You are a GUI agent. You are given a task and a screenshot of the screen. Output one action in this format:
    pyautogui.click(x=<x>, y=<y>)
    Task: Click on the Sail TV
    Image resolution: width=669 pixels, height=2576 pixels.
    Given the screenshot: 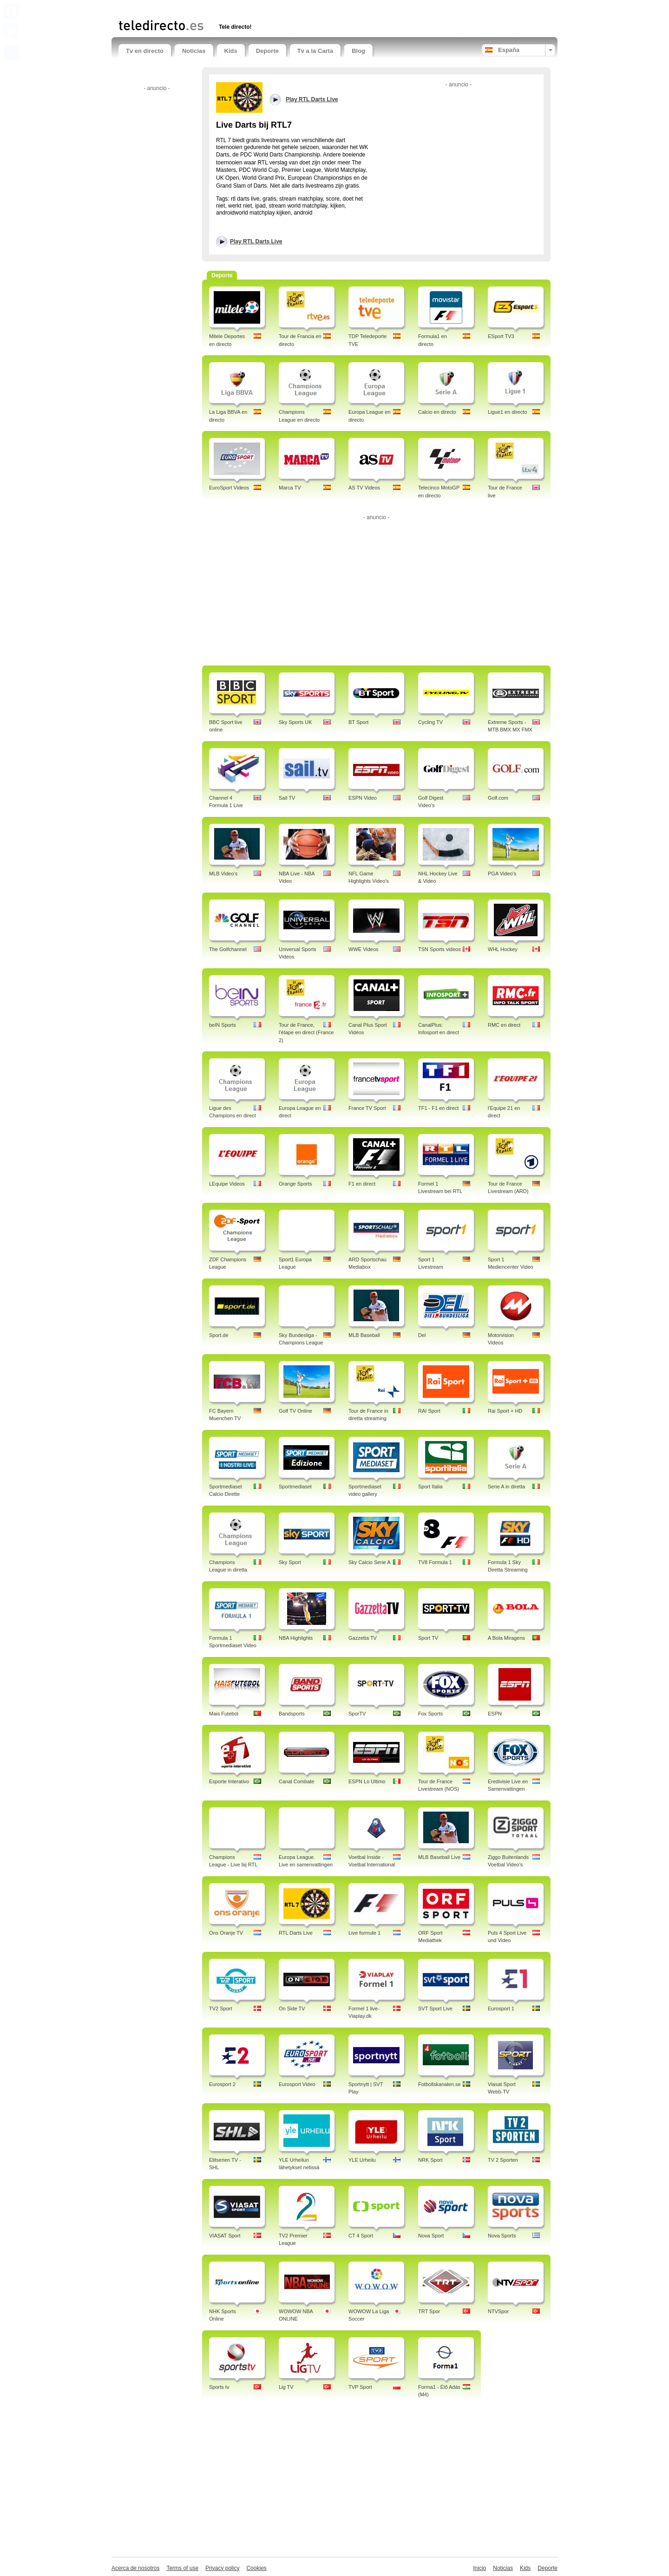 What is the action you would take?
    pyautogui.click(x=287, y=798)
    